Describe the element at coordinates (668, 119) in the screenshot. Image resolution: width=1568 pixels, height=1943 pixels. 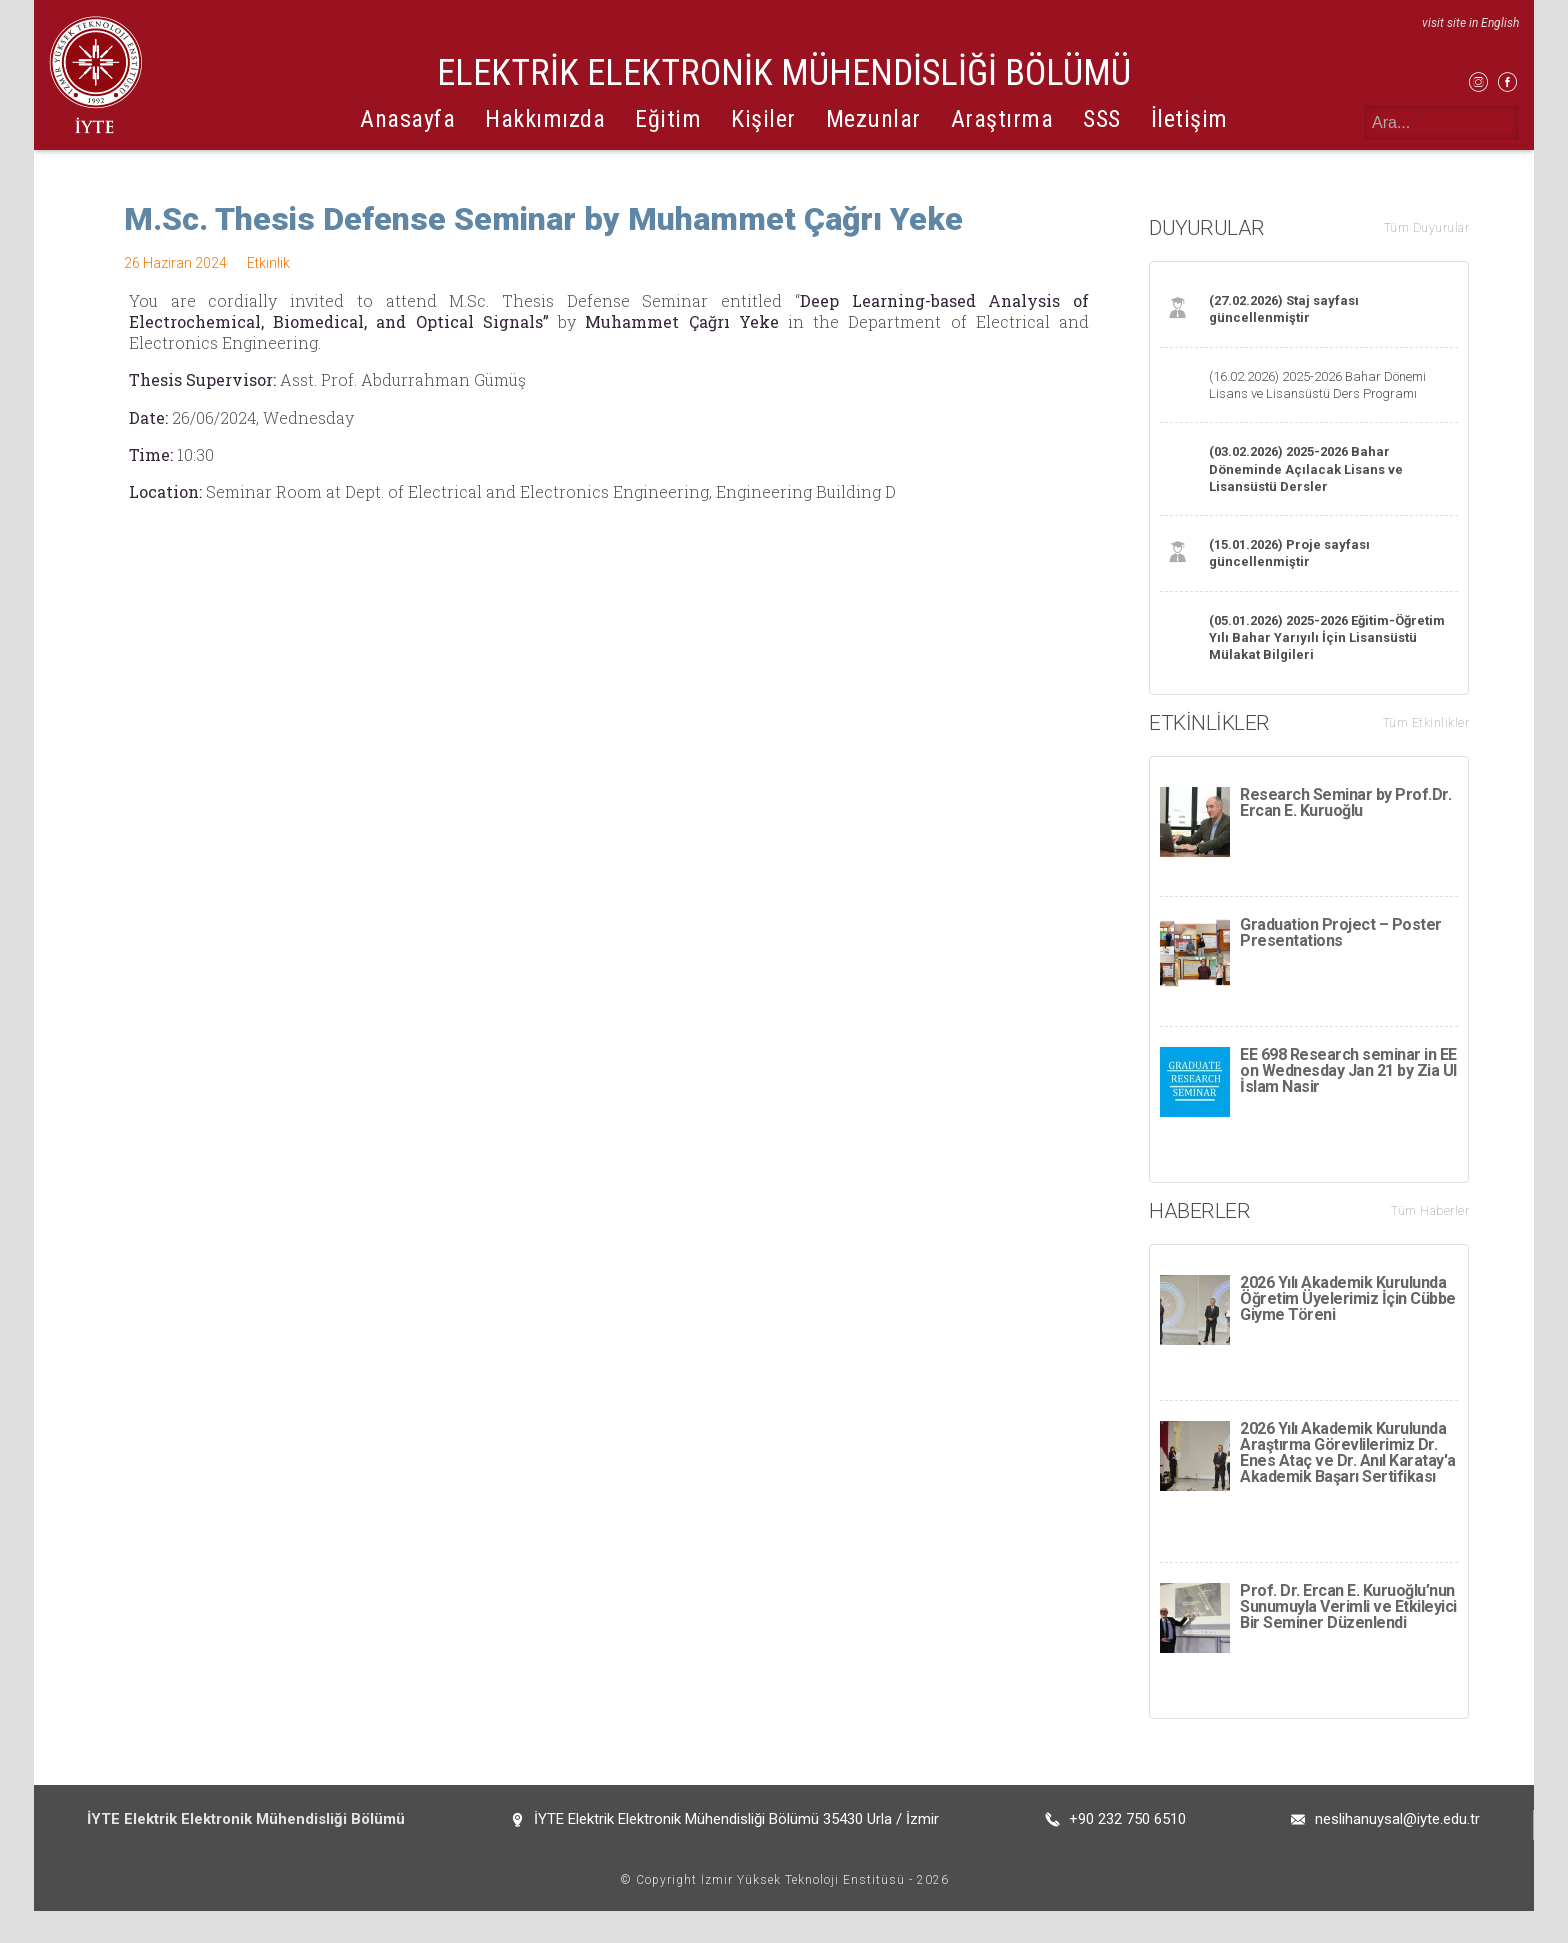
I see `Eğitim` at that location.